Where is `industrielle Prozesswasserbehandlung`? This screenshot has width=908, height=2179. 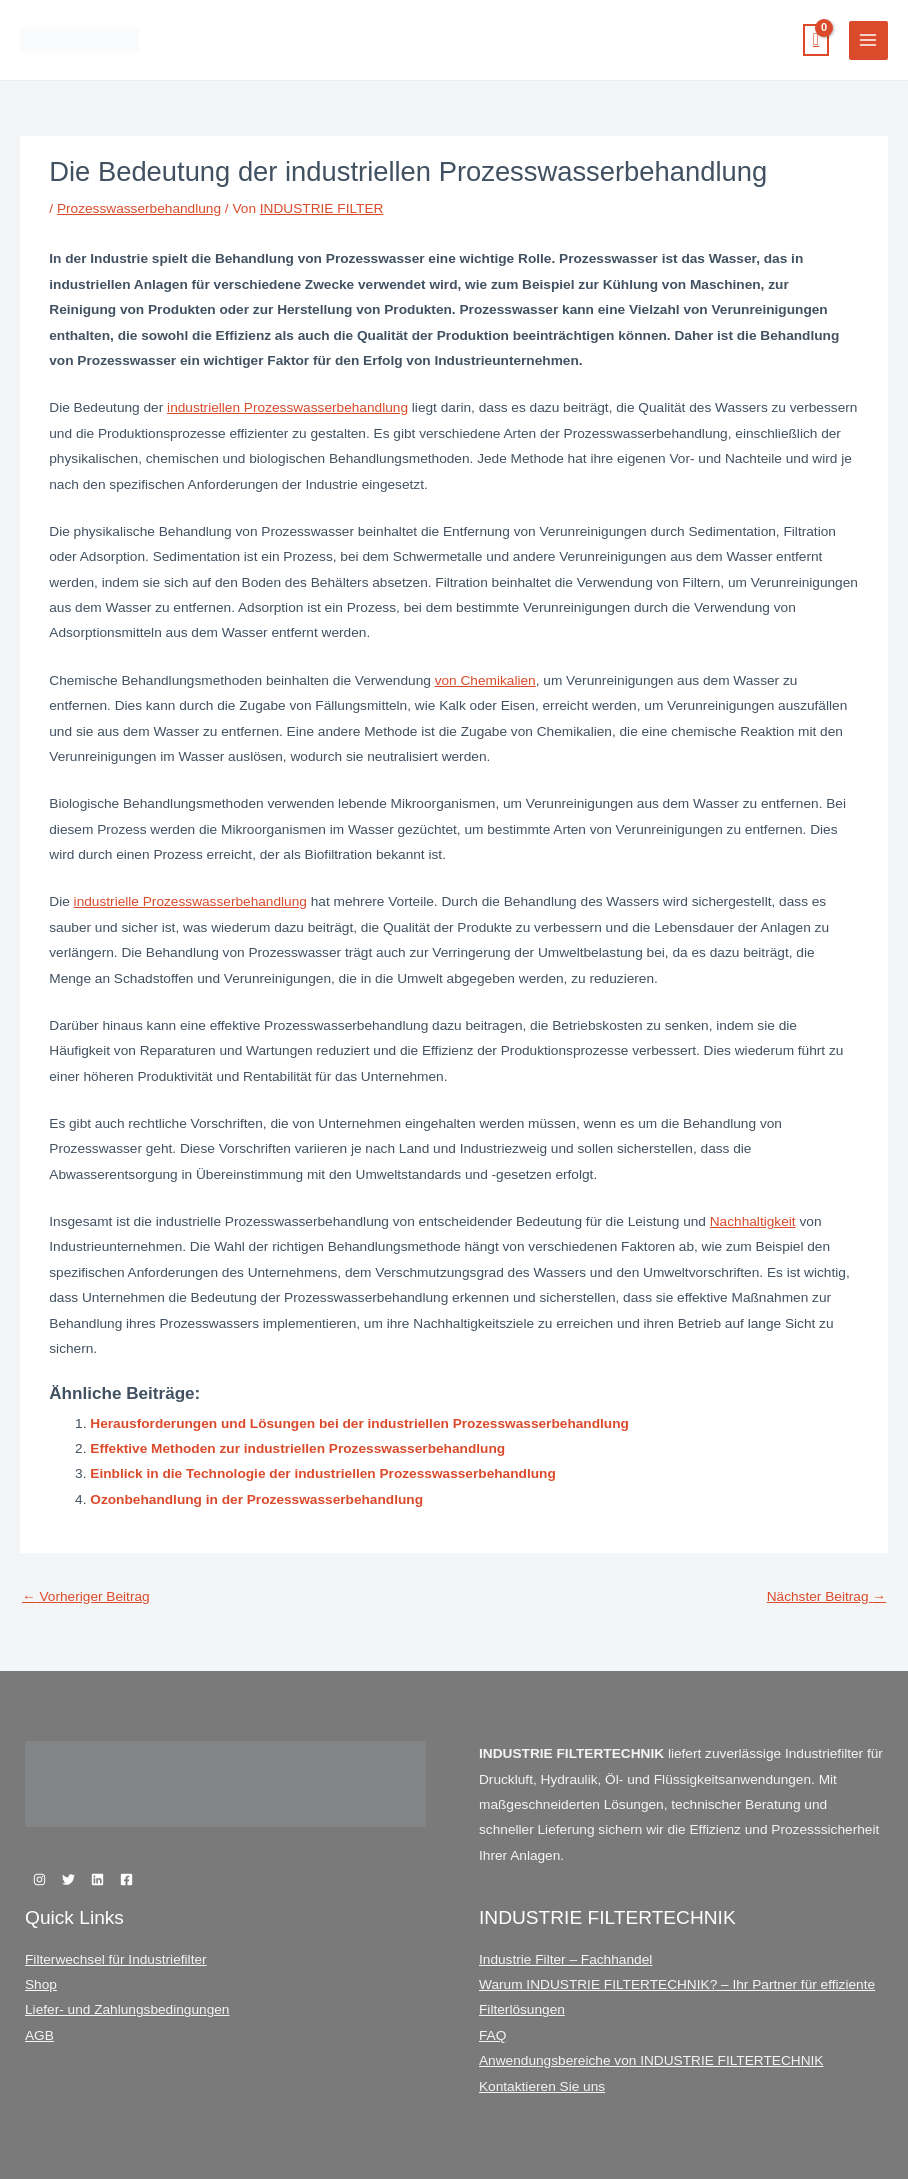
industrielle Prozesswasserbehandlung is located at coordinates (190, 901).